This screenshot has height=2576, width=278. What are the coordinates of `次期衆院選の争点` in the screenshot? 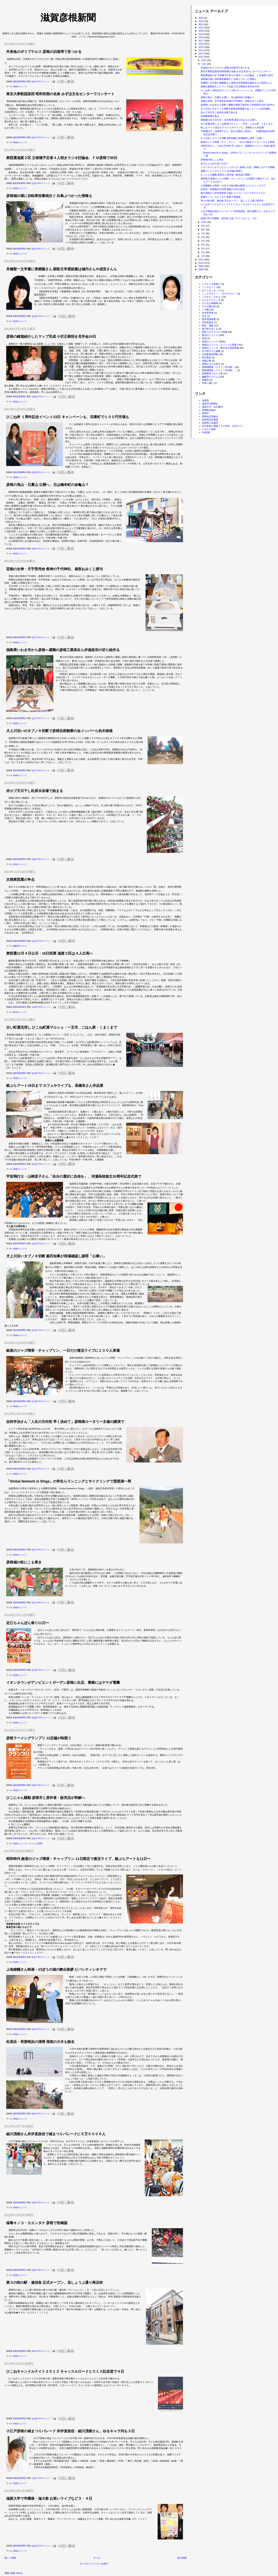 It's located at (20, 879).